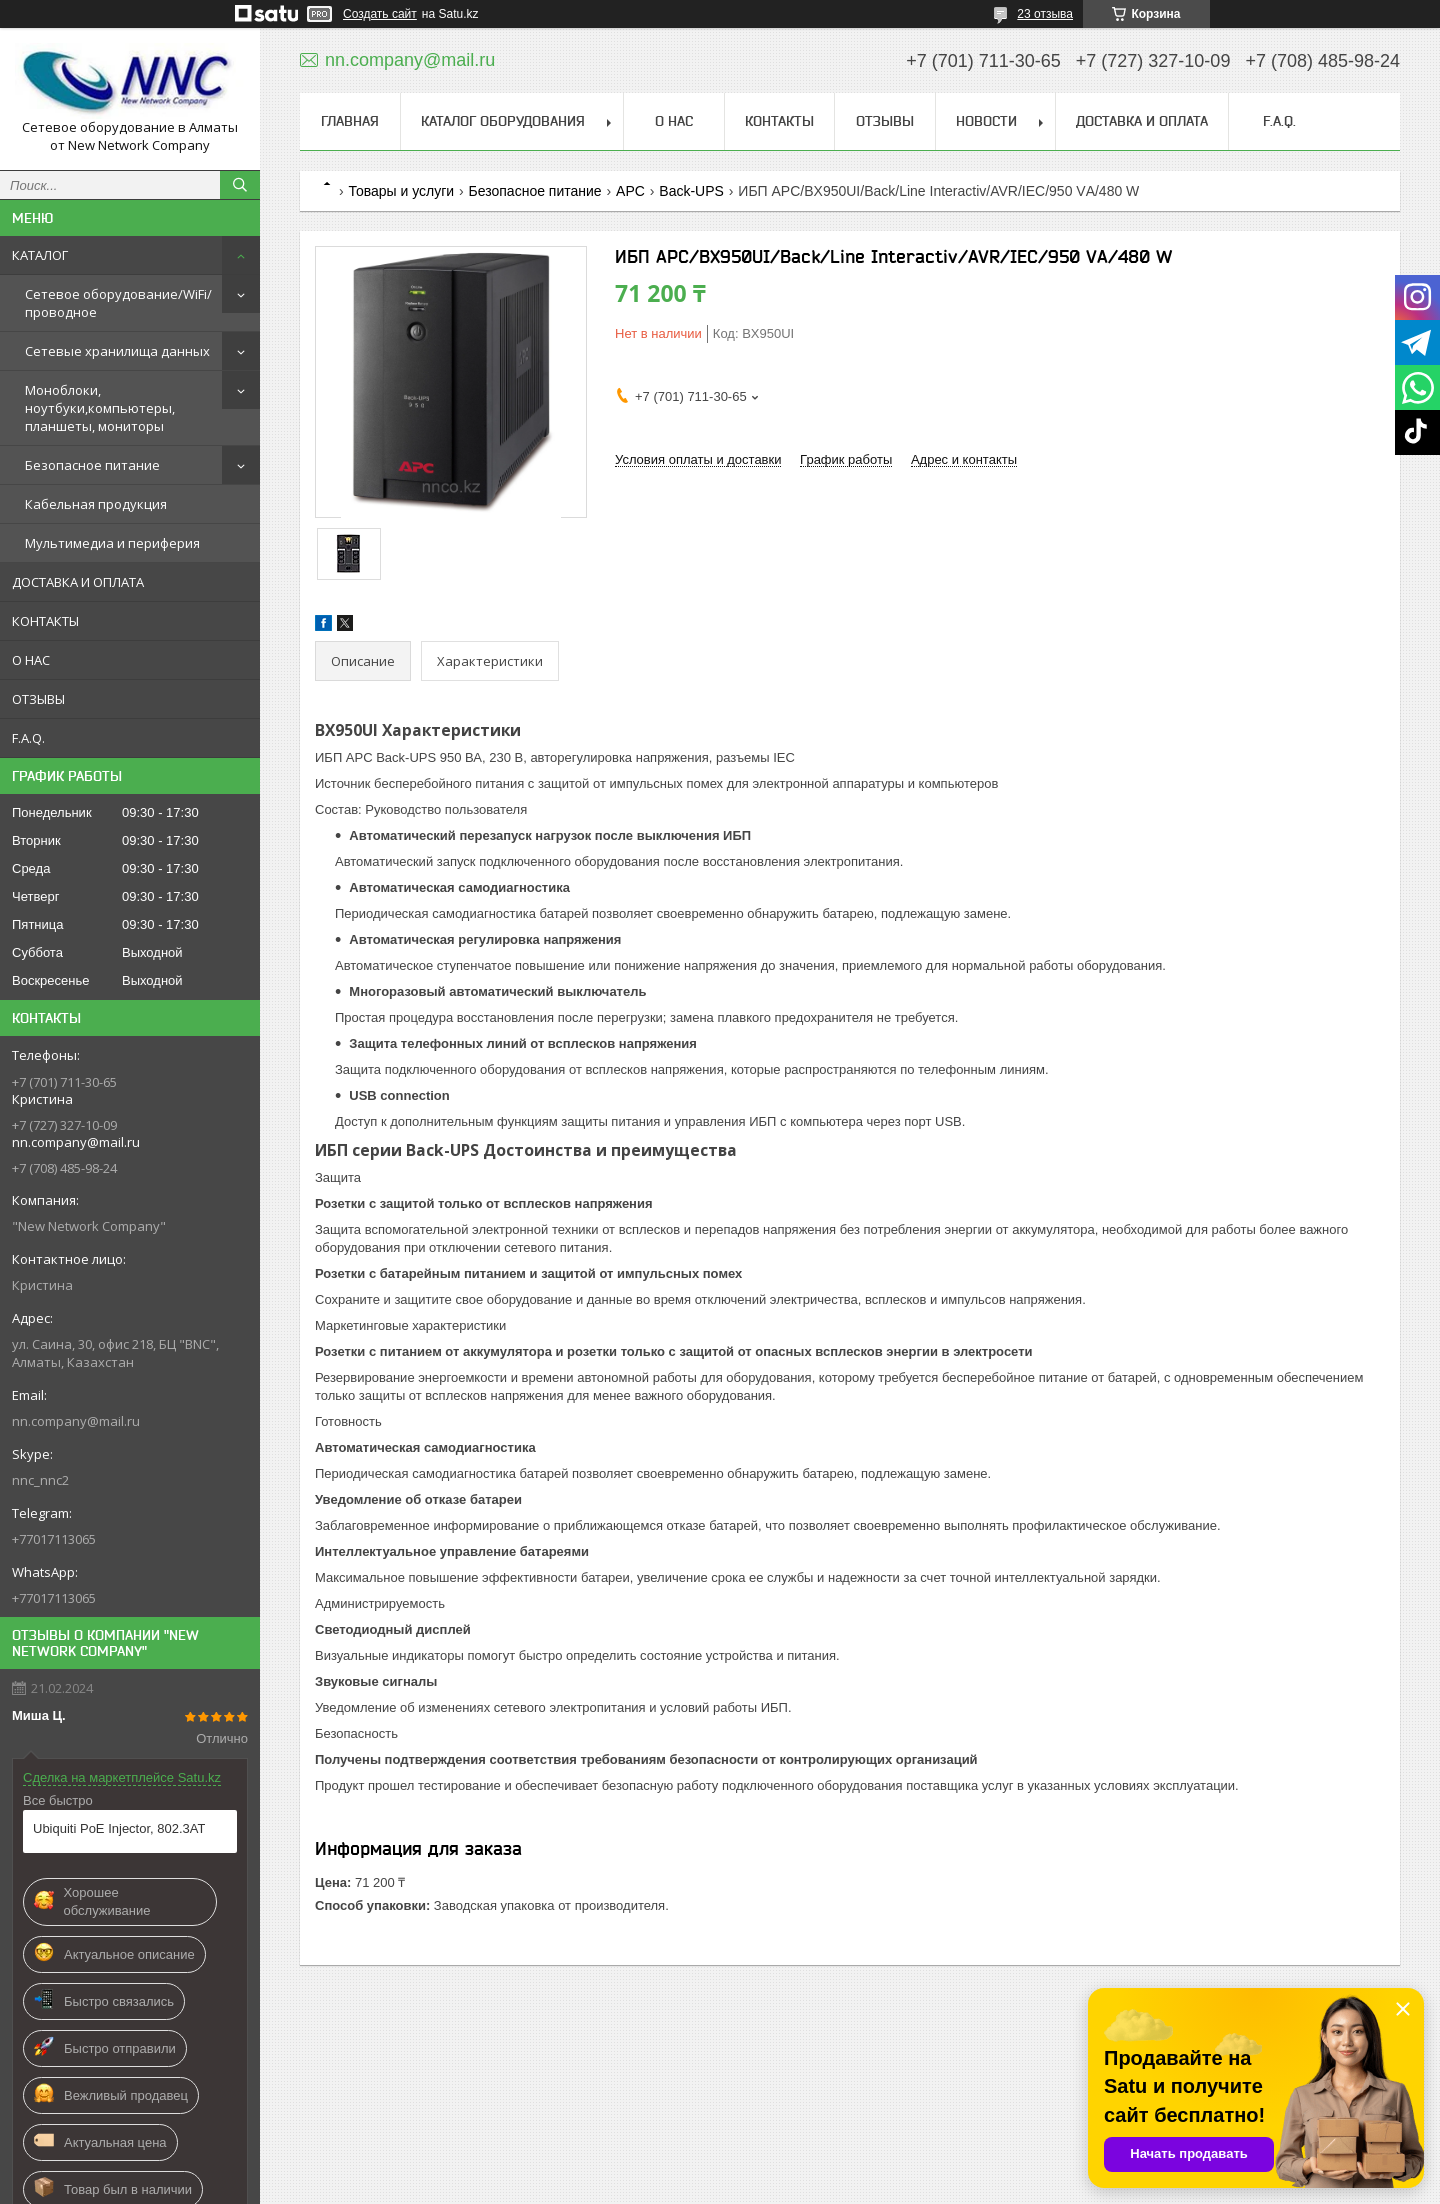  Describe the element at coordinates (118, 303) in the screenshot. I see `Сетевое оборудование/WiFi/проводное` at that location.